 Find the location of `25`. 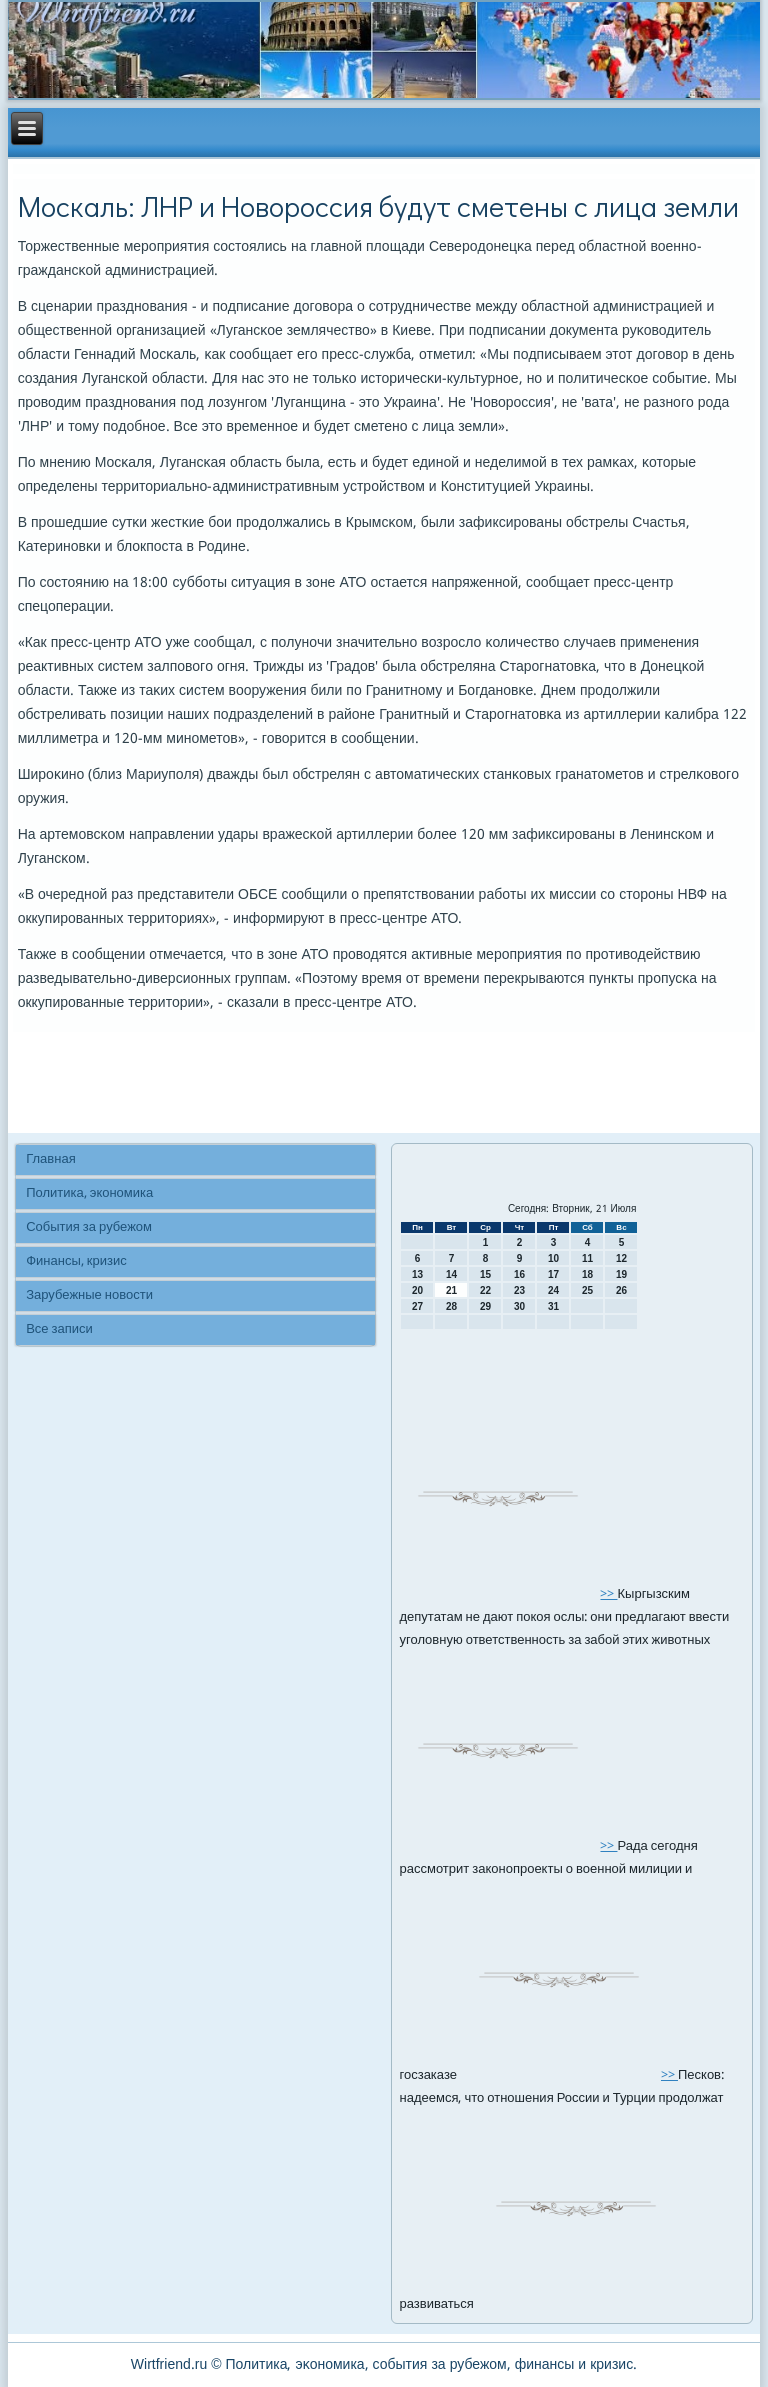

25 is located at coordinates (587, 1290).